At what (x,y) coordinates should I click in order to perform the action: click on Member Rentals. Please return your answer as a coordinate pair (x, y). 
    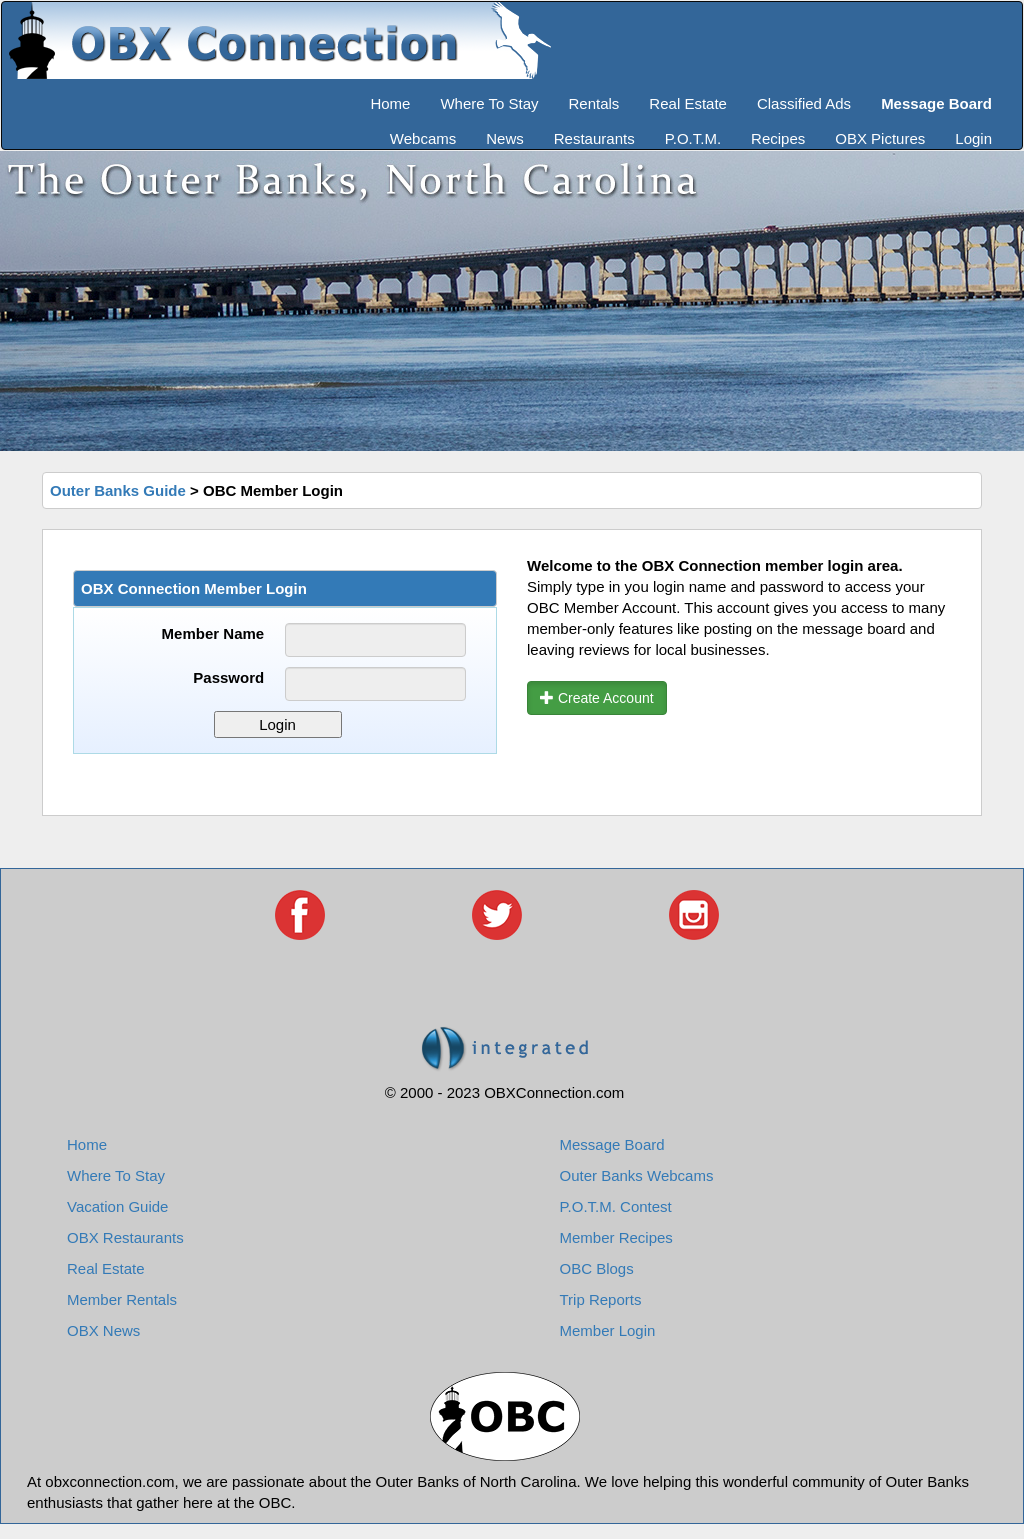
    Looking at the image, I should click on (122, 1299).